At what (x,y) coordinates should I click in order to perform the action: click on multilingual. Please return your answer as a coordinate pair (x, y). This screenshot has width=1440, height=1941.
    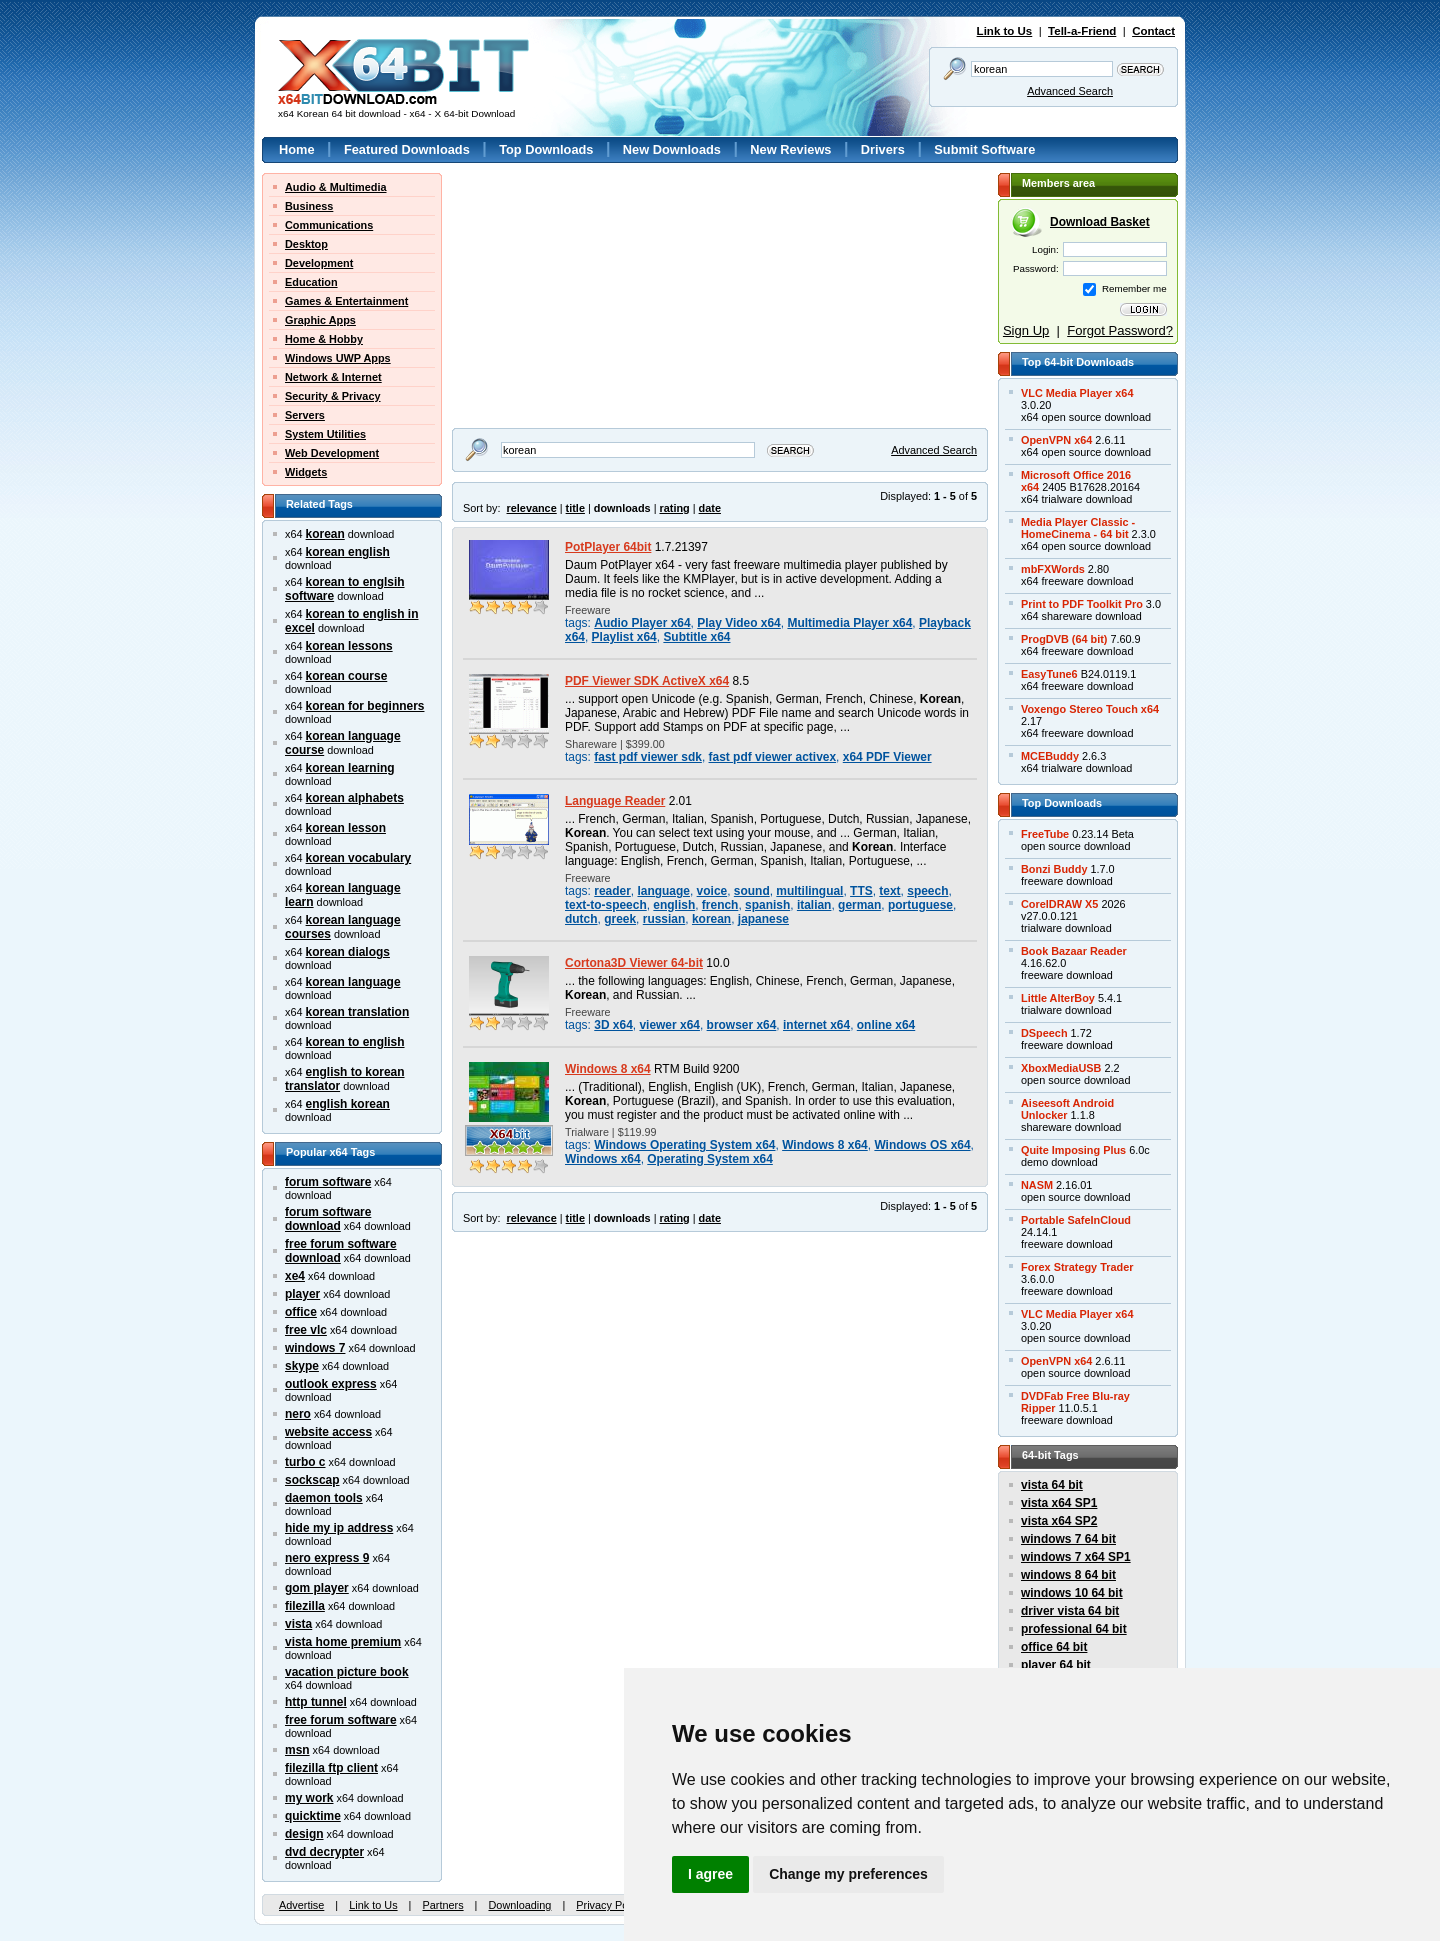
    Looking at the image, I should click on (809, 891).